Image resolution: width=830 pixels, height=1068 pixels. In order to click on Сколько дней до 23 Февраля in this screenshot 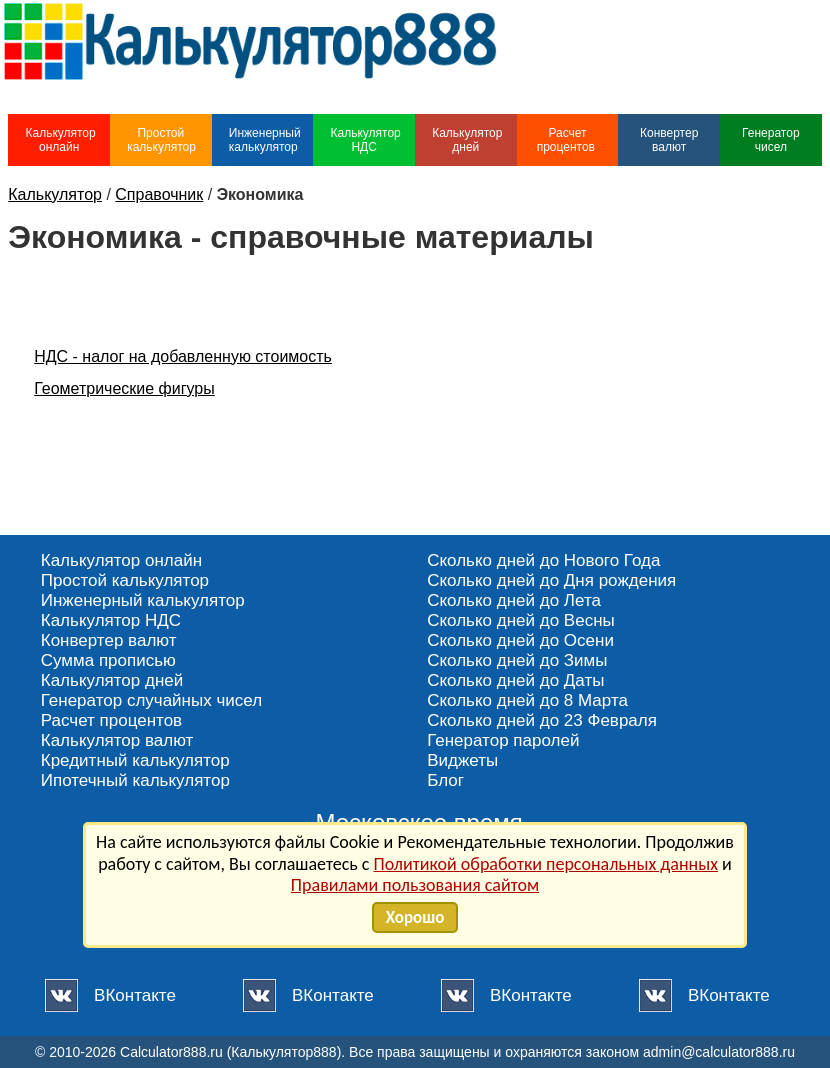, I will do `click(542, 720)`.